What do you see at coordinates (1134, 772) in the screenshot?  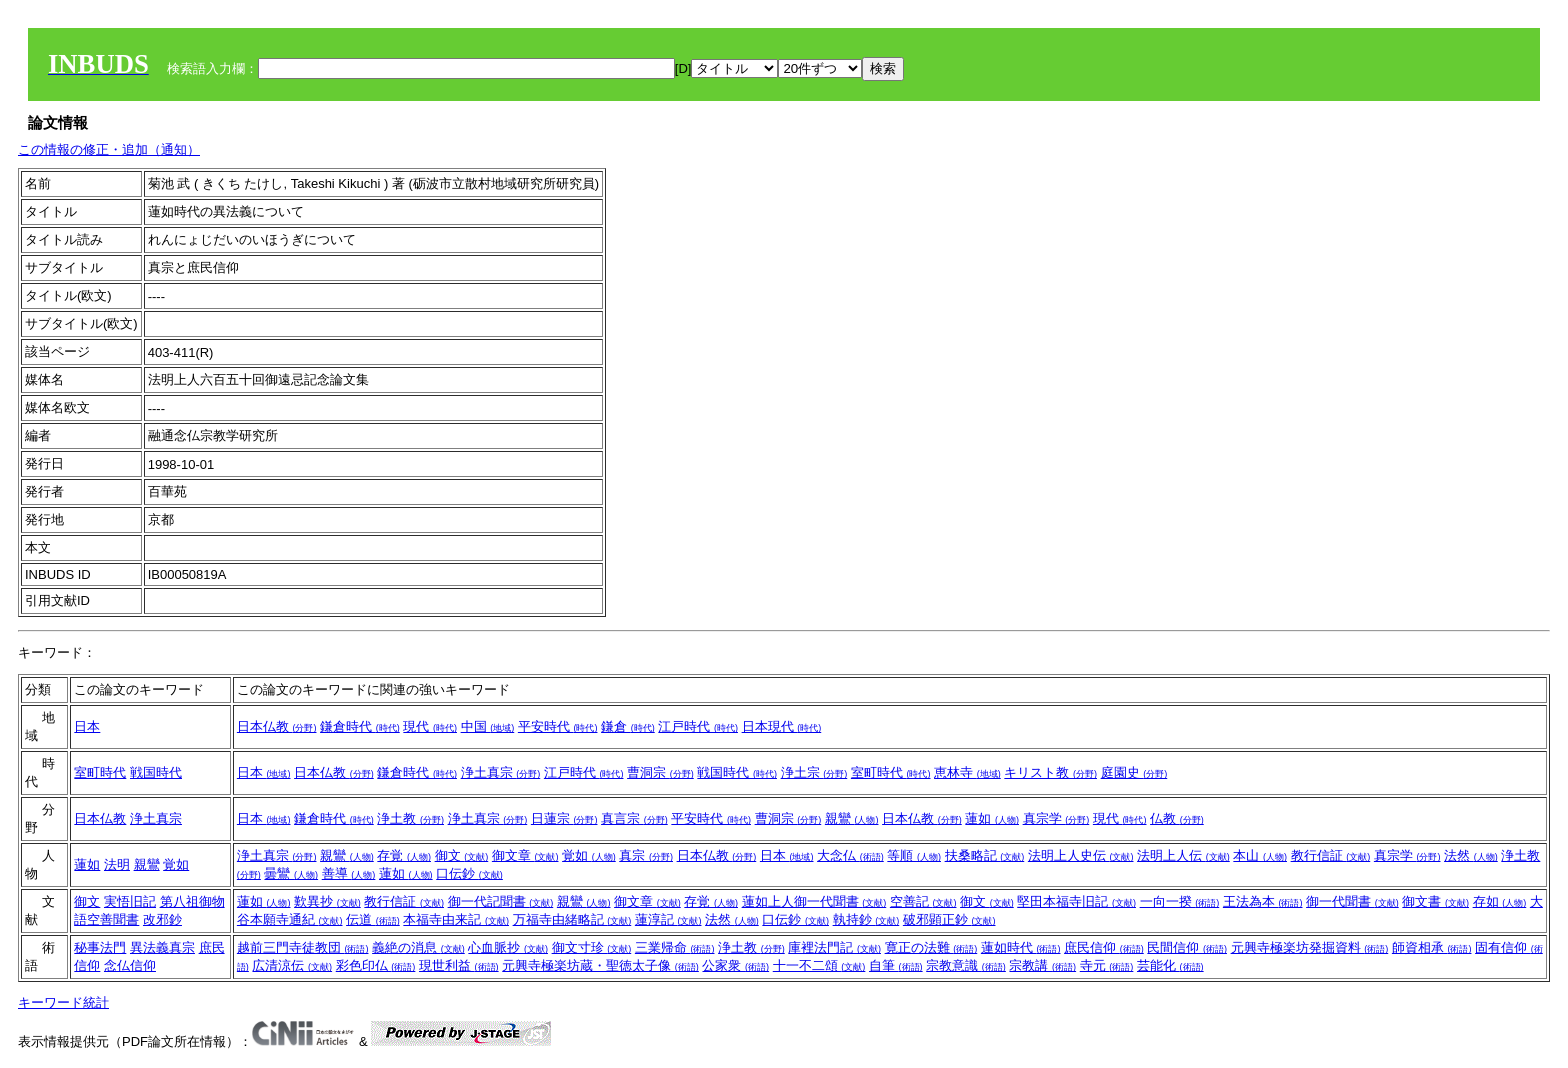 I see `庭園史` at bounding box center [1134, 772].